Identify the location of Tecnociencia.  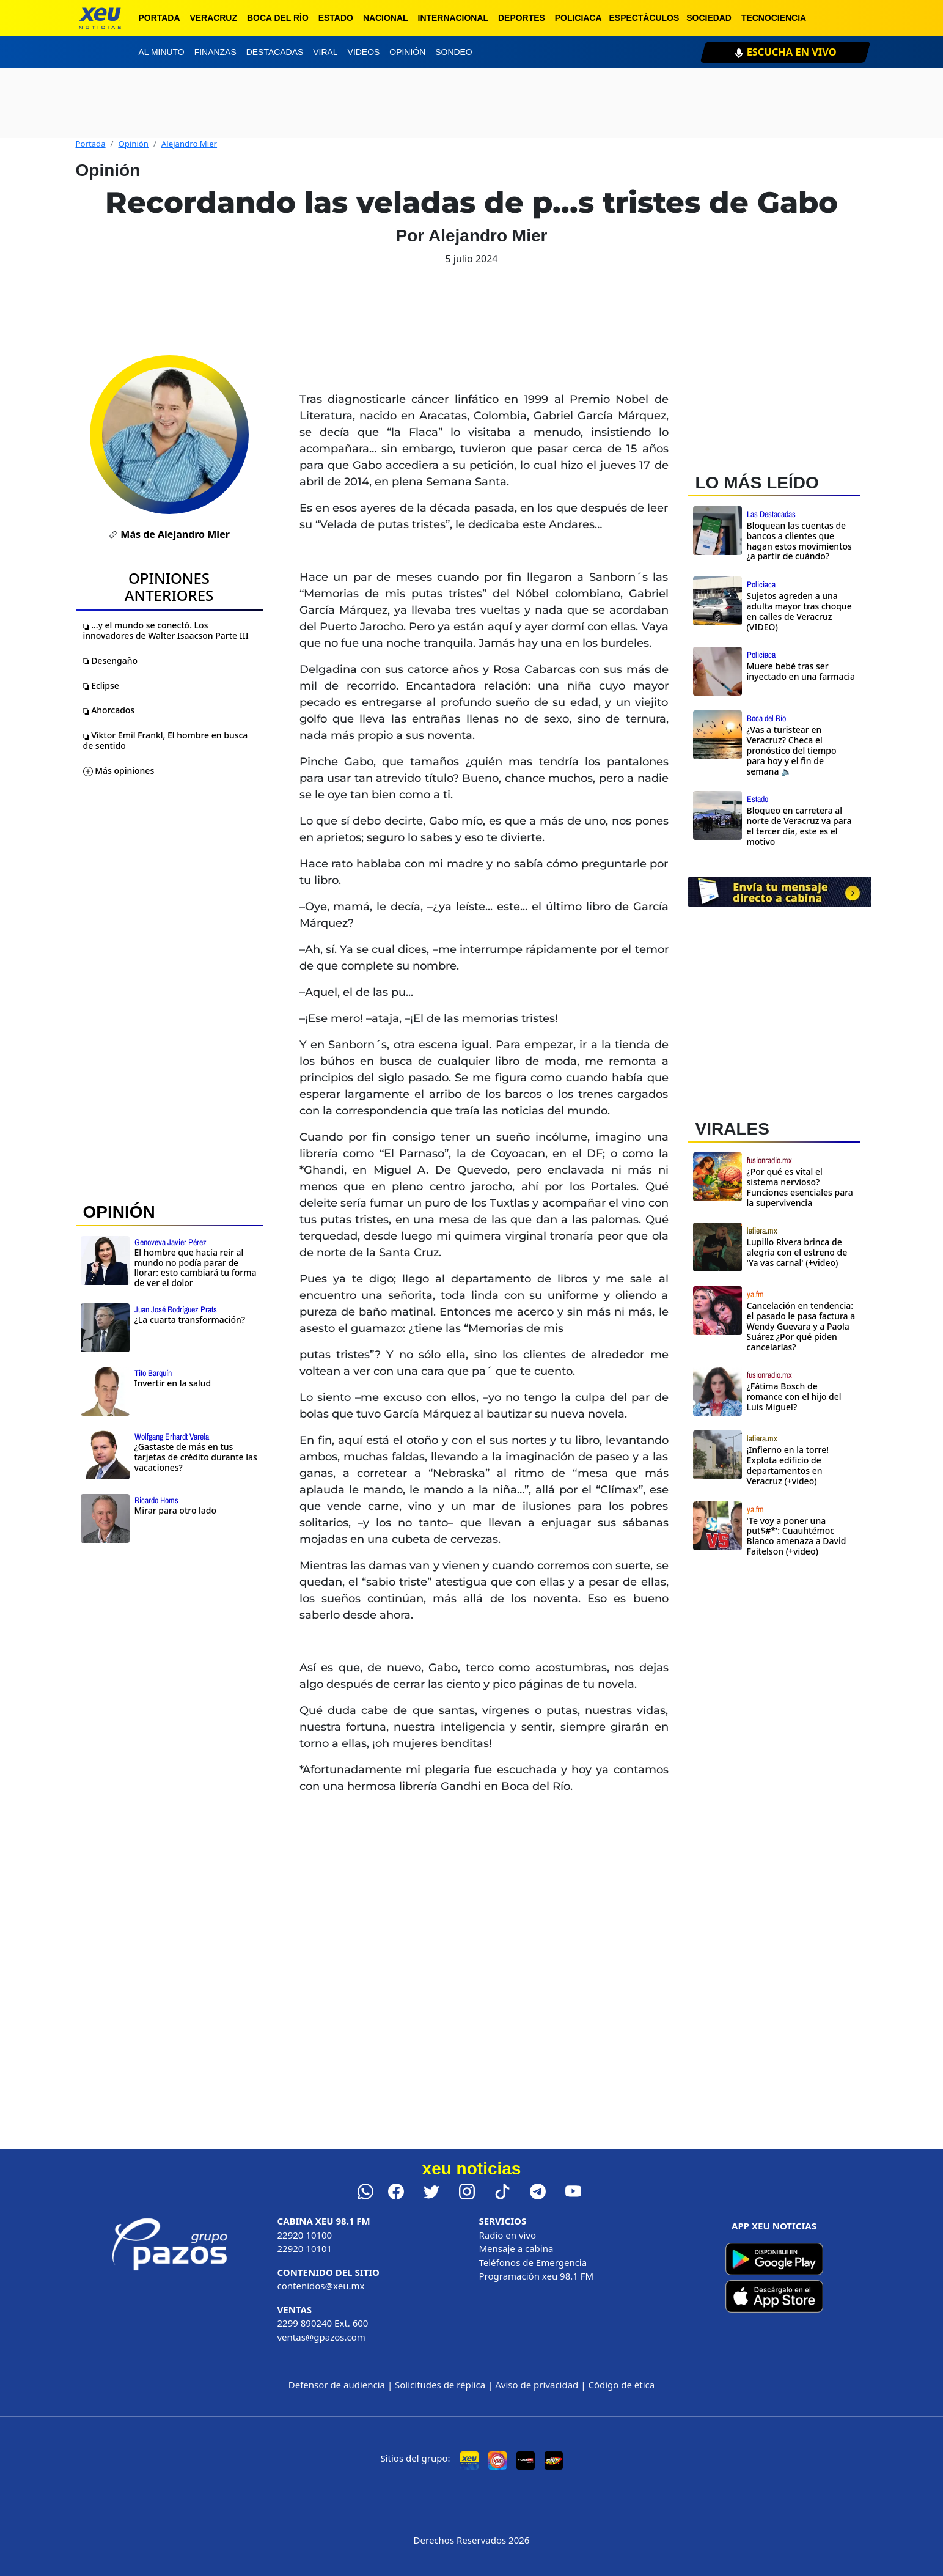
(773, 18).